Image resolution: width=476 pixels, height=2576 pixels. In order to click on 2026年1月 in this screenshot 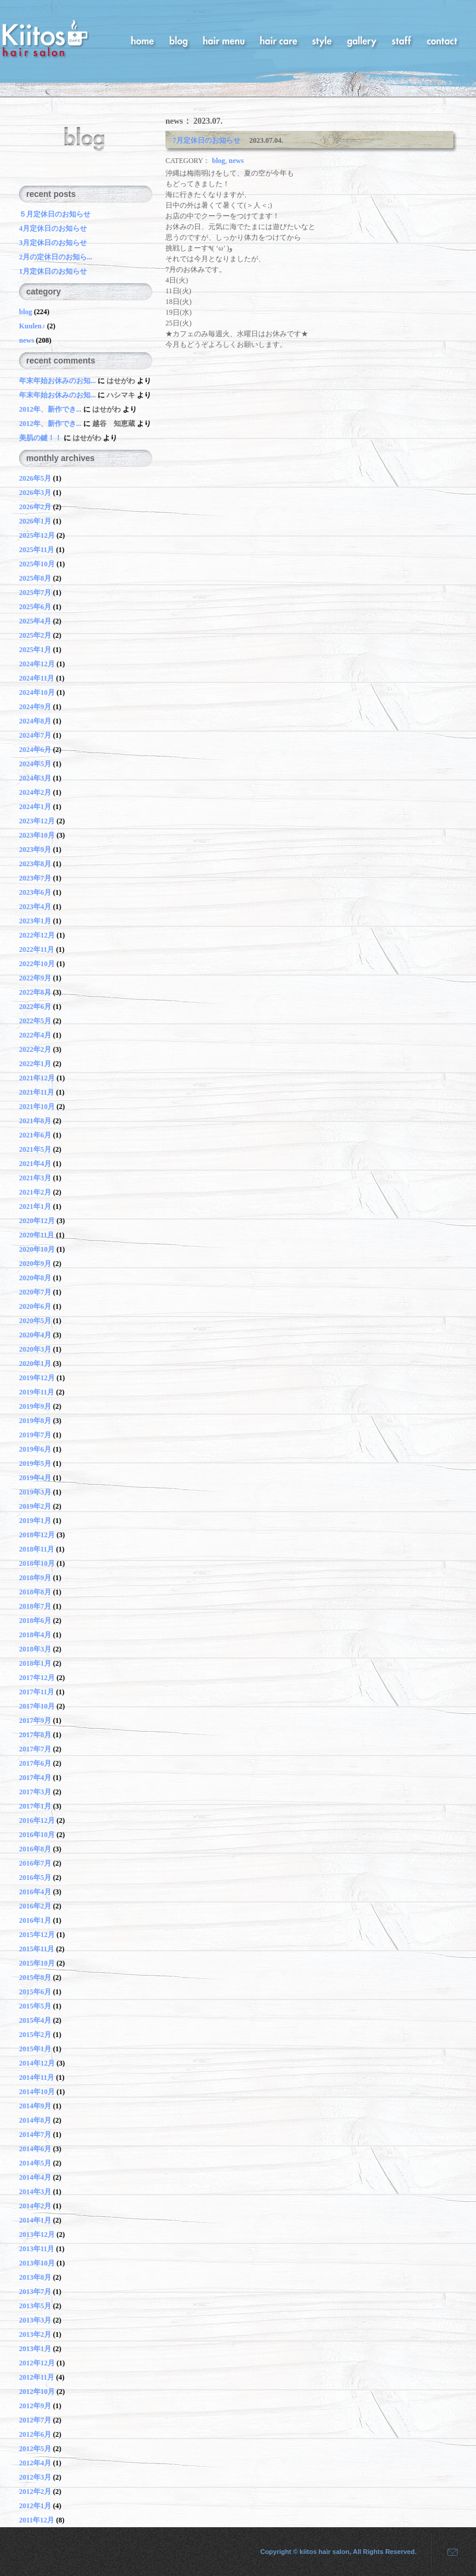, I will do `click(35, 521)`.